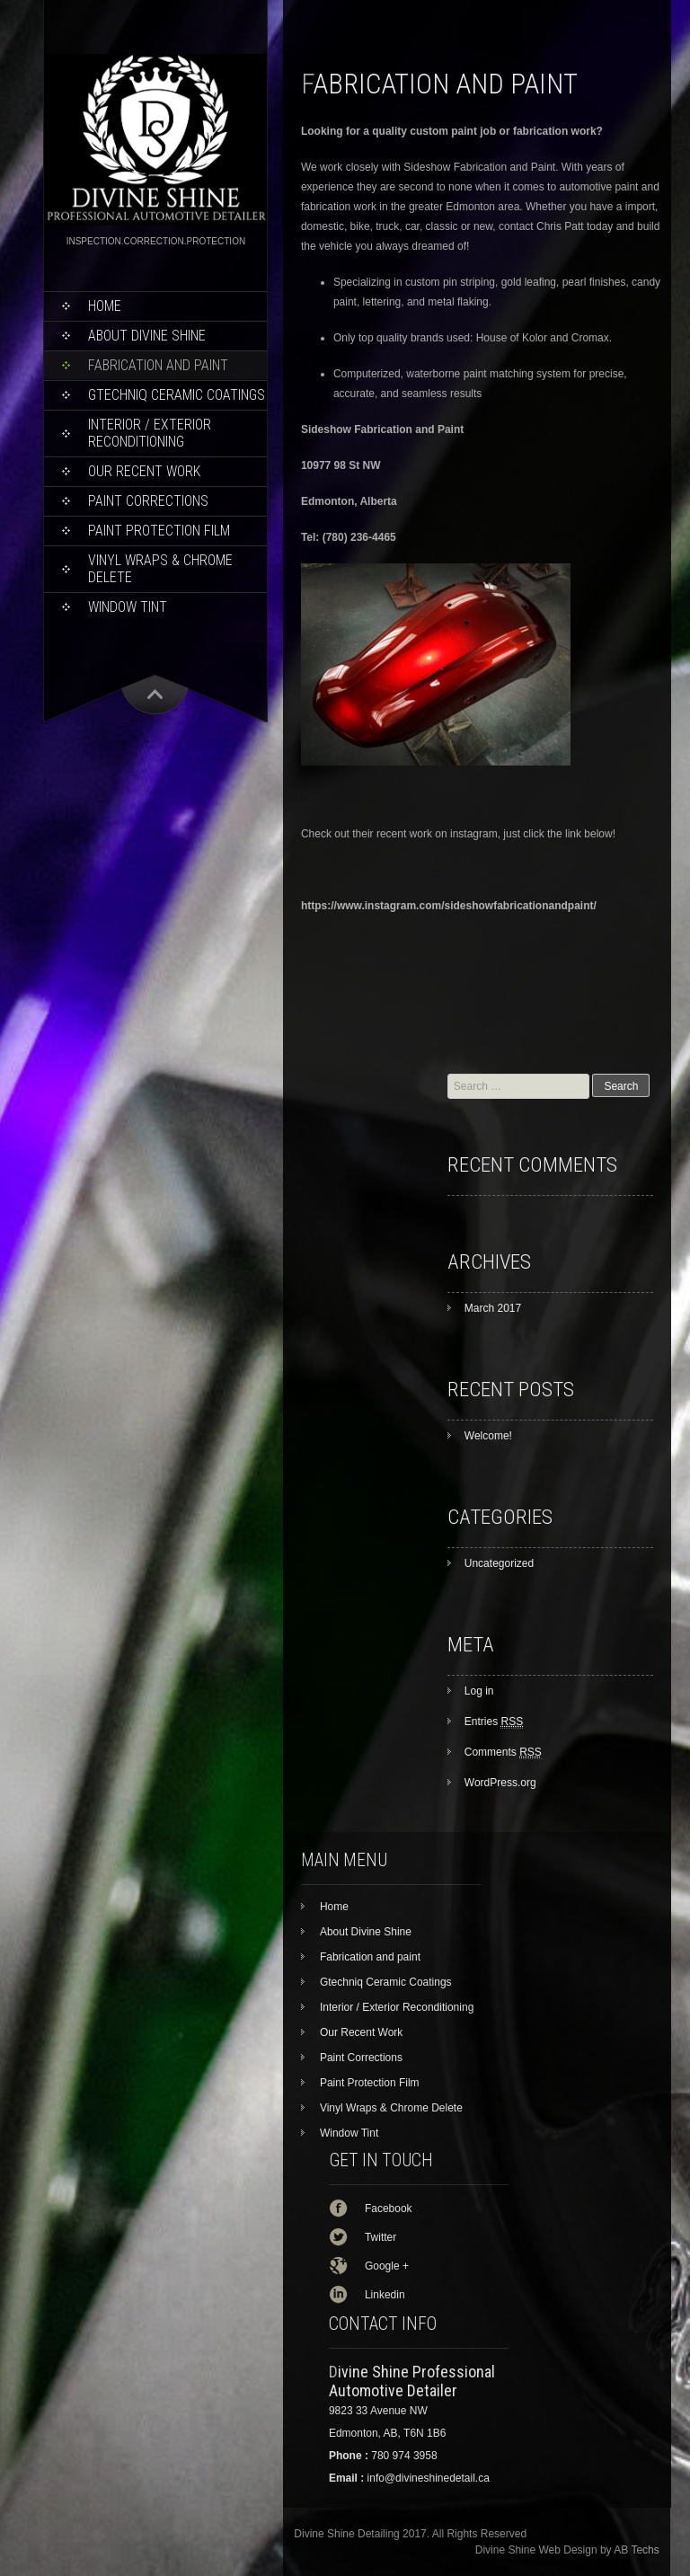 This screenshot has height=2576, width=690. What do you see at coordinates (488, 1436) in the screenshot?
I see `Welcome!` at bounding box center [488, 1436].